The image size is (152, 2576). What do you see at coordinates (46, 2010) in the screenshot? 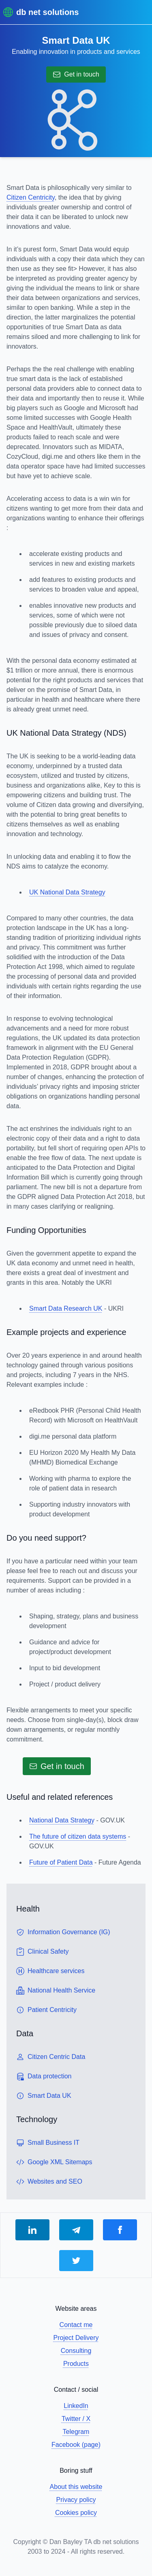
I see `Patient Centricity` at bounding box center [46, 2010].